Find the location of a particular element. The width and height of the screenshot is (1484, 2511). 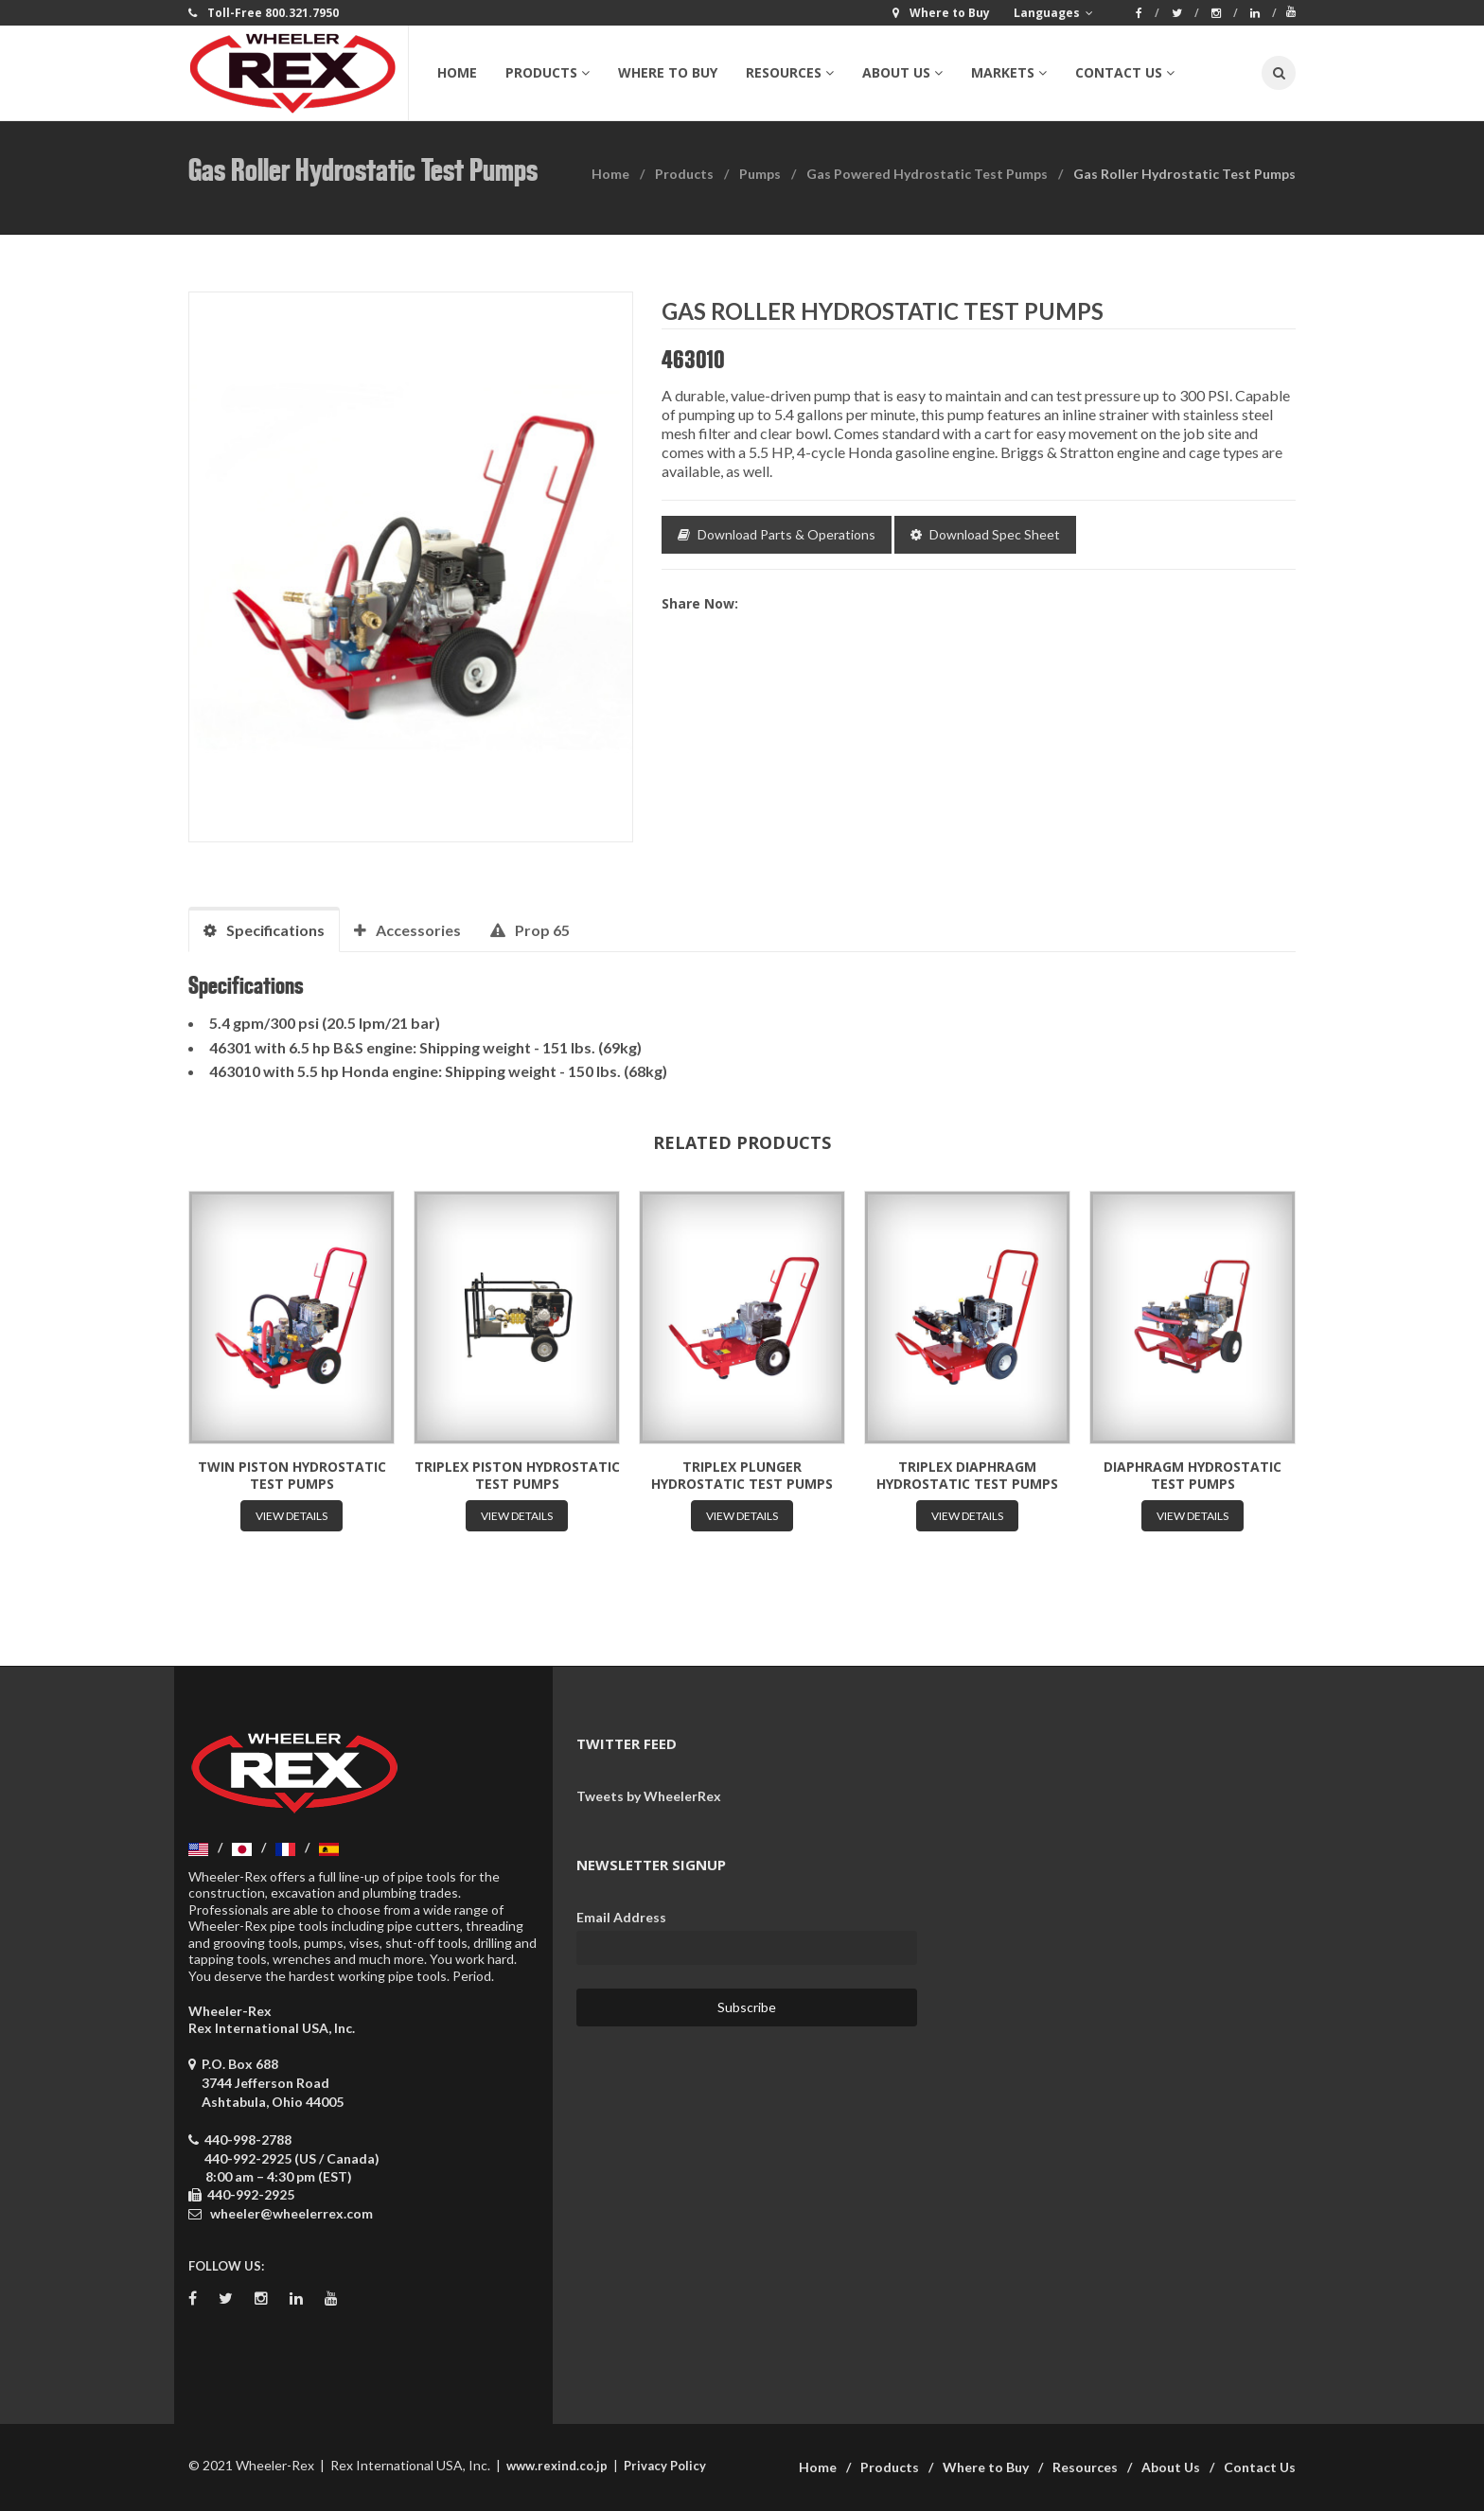

Markets [button] is located at coordinates (1009, 72).